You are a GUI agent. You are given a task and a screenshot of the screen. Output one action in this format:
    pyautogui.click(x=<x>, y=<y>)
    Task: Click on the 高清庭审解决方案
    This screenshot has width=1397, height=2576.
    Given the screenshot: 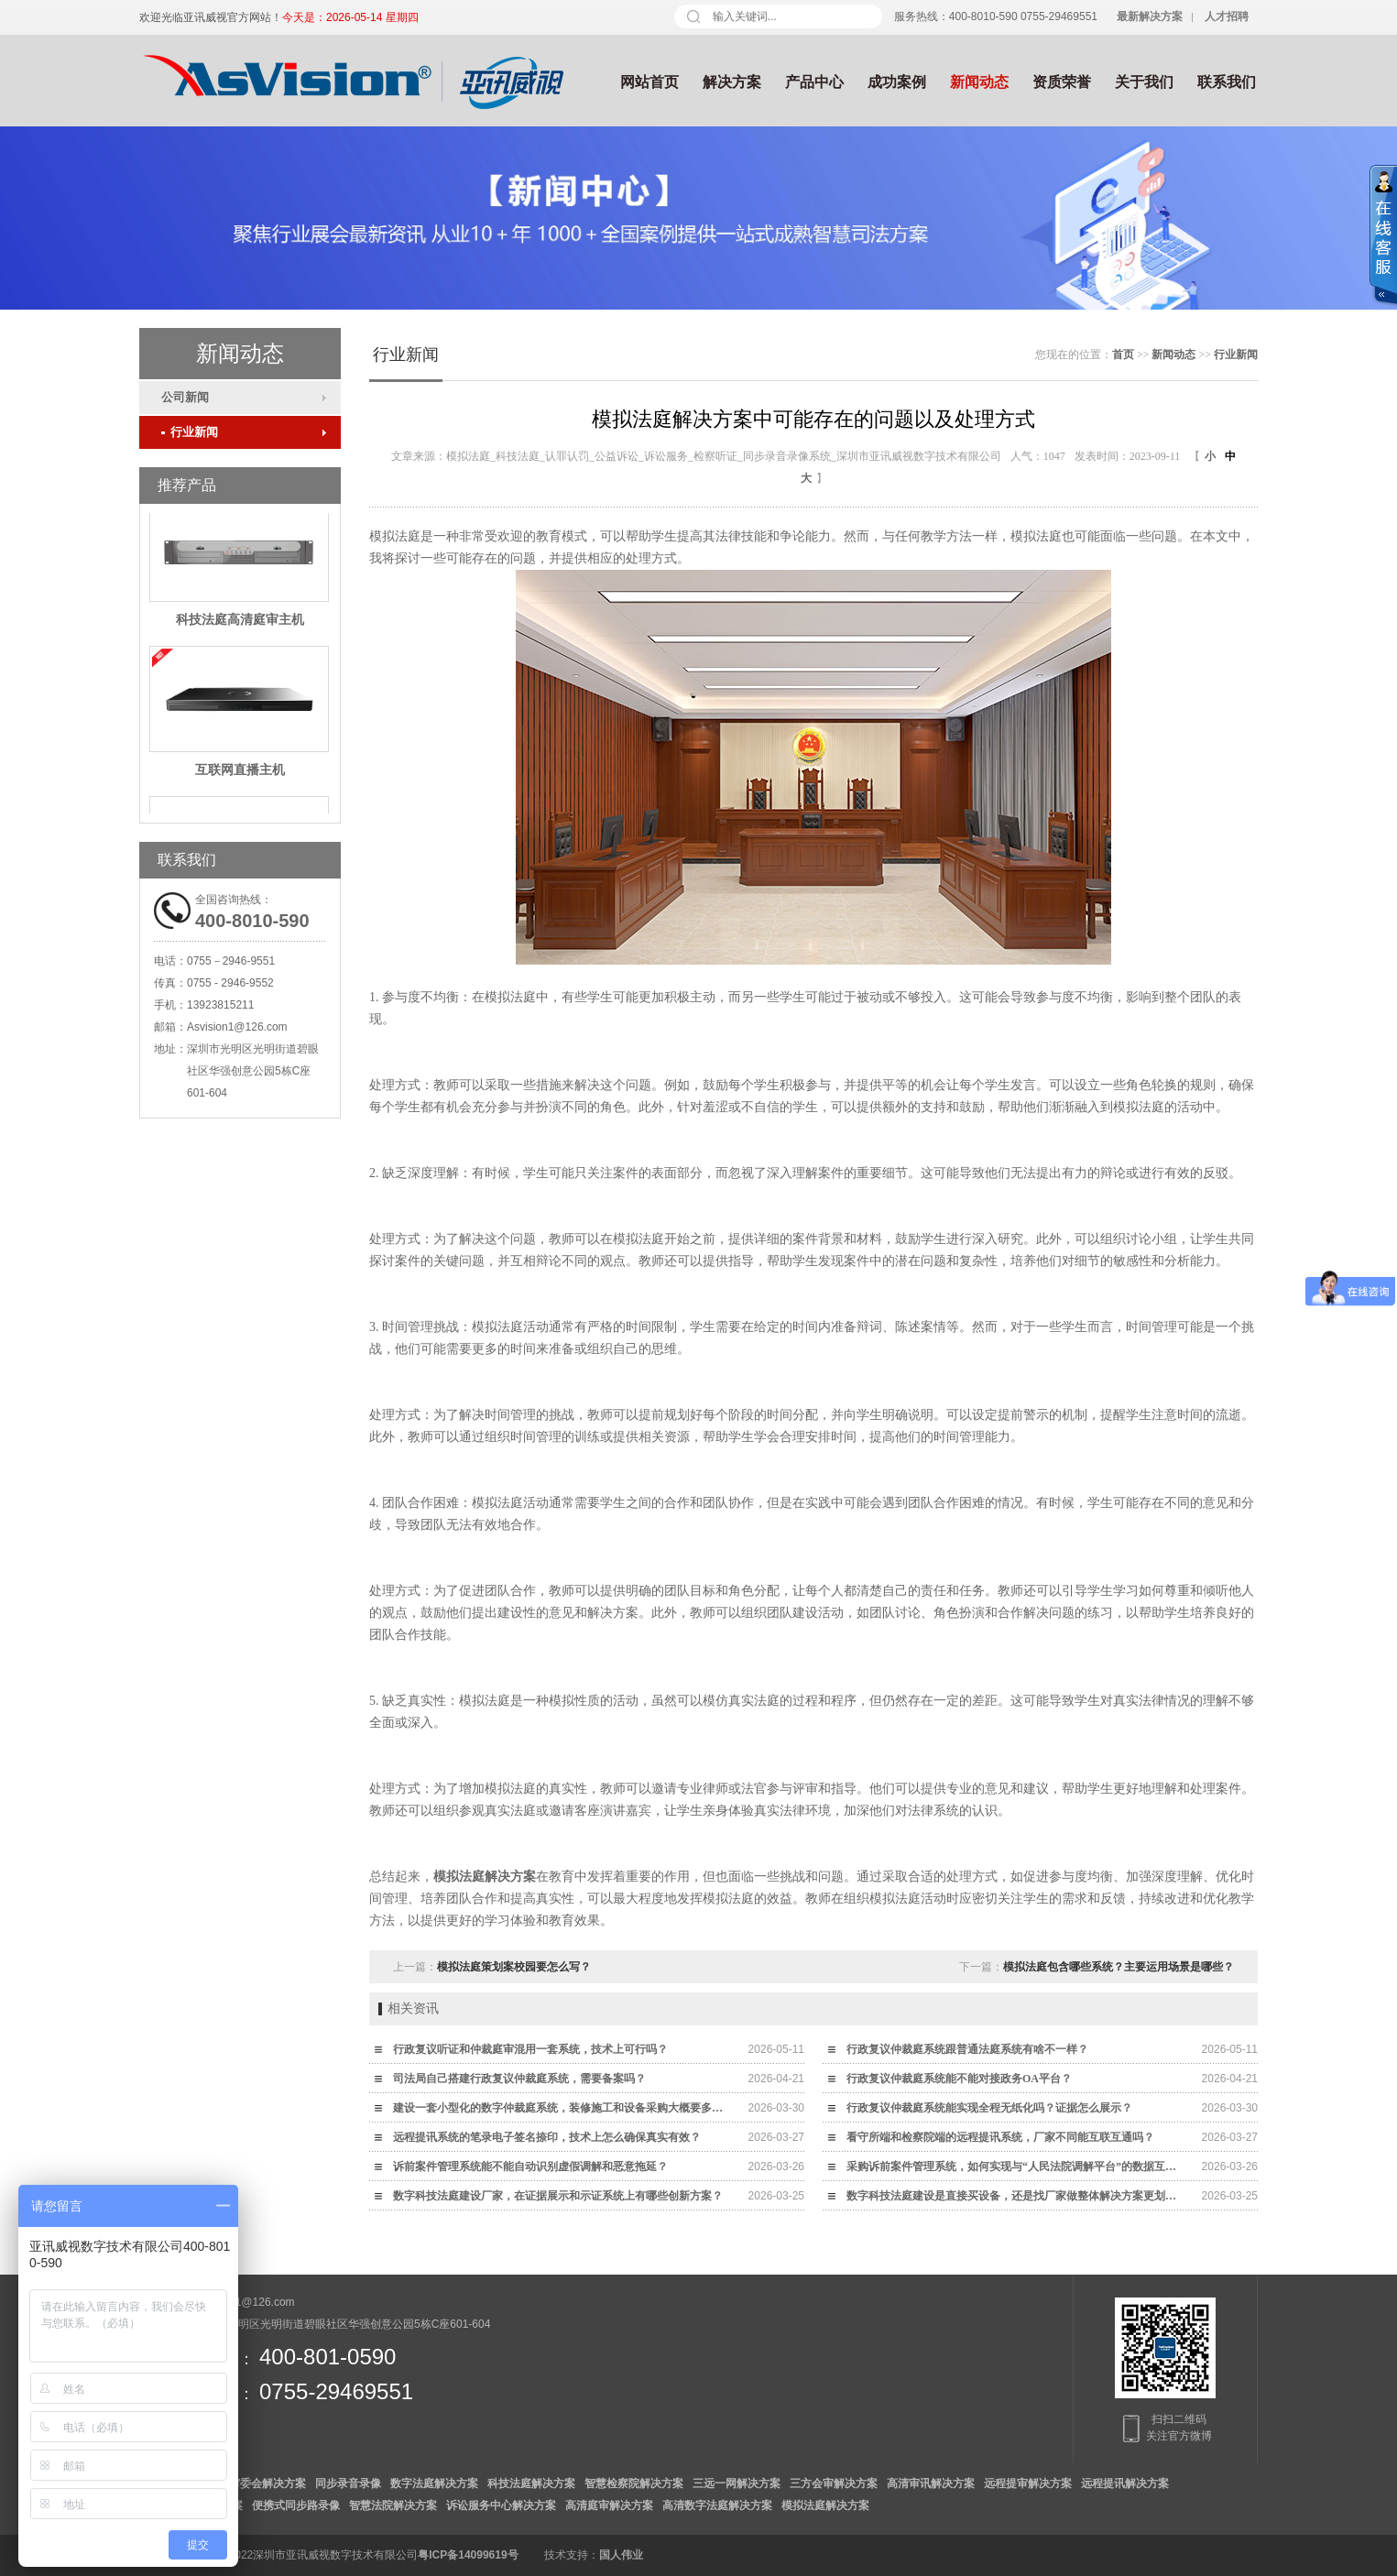 What is the action you would take?
    pyautogui.click(x=609, y=2505)
    